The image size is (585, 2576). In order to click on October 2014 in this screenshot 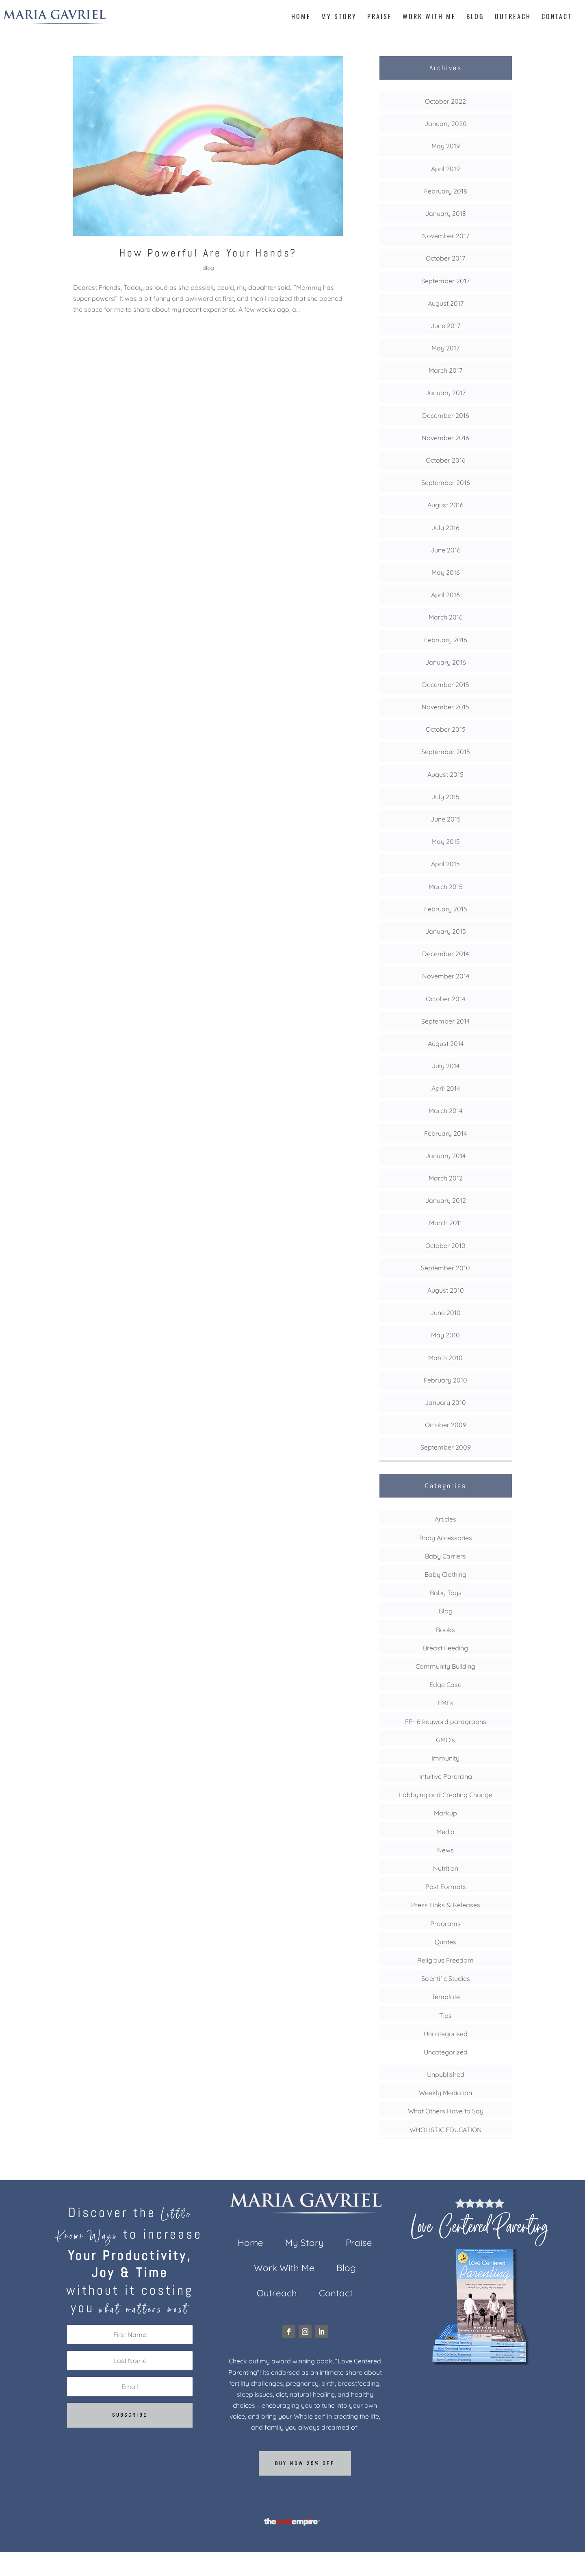, I will do `click(445, 999)`.